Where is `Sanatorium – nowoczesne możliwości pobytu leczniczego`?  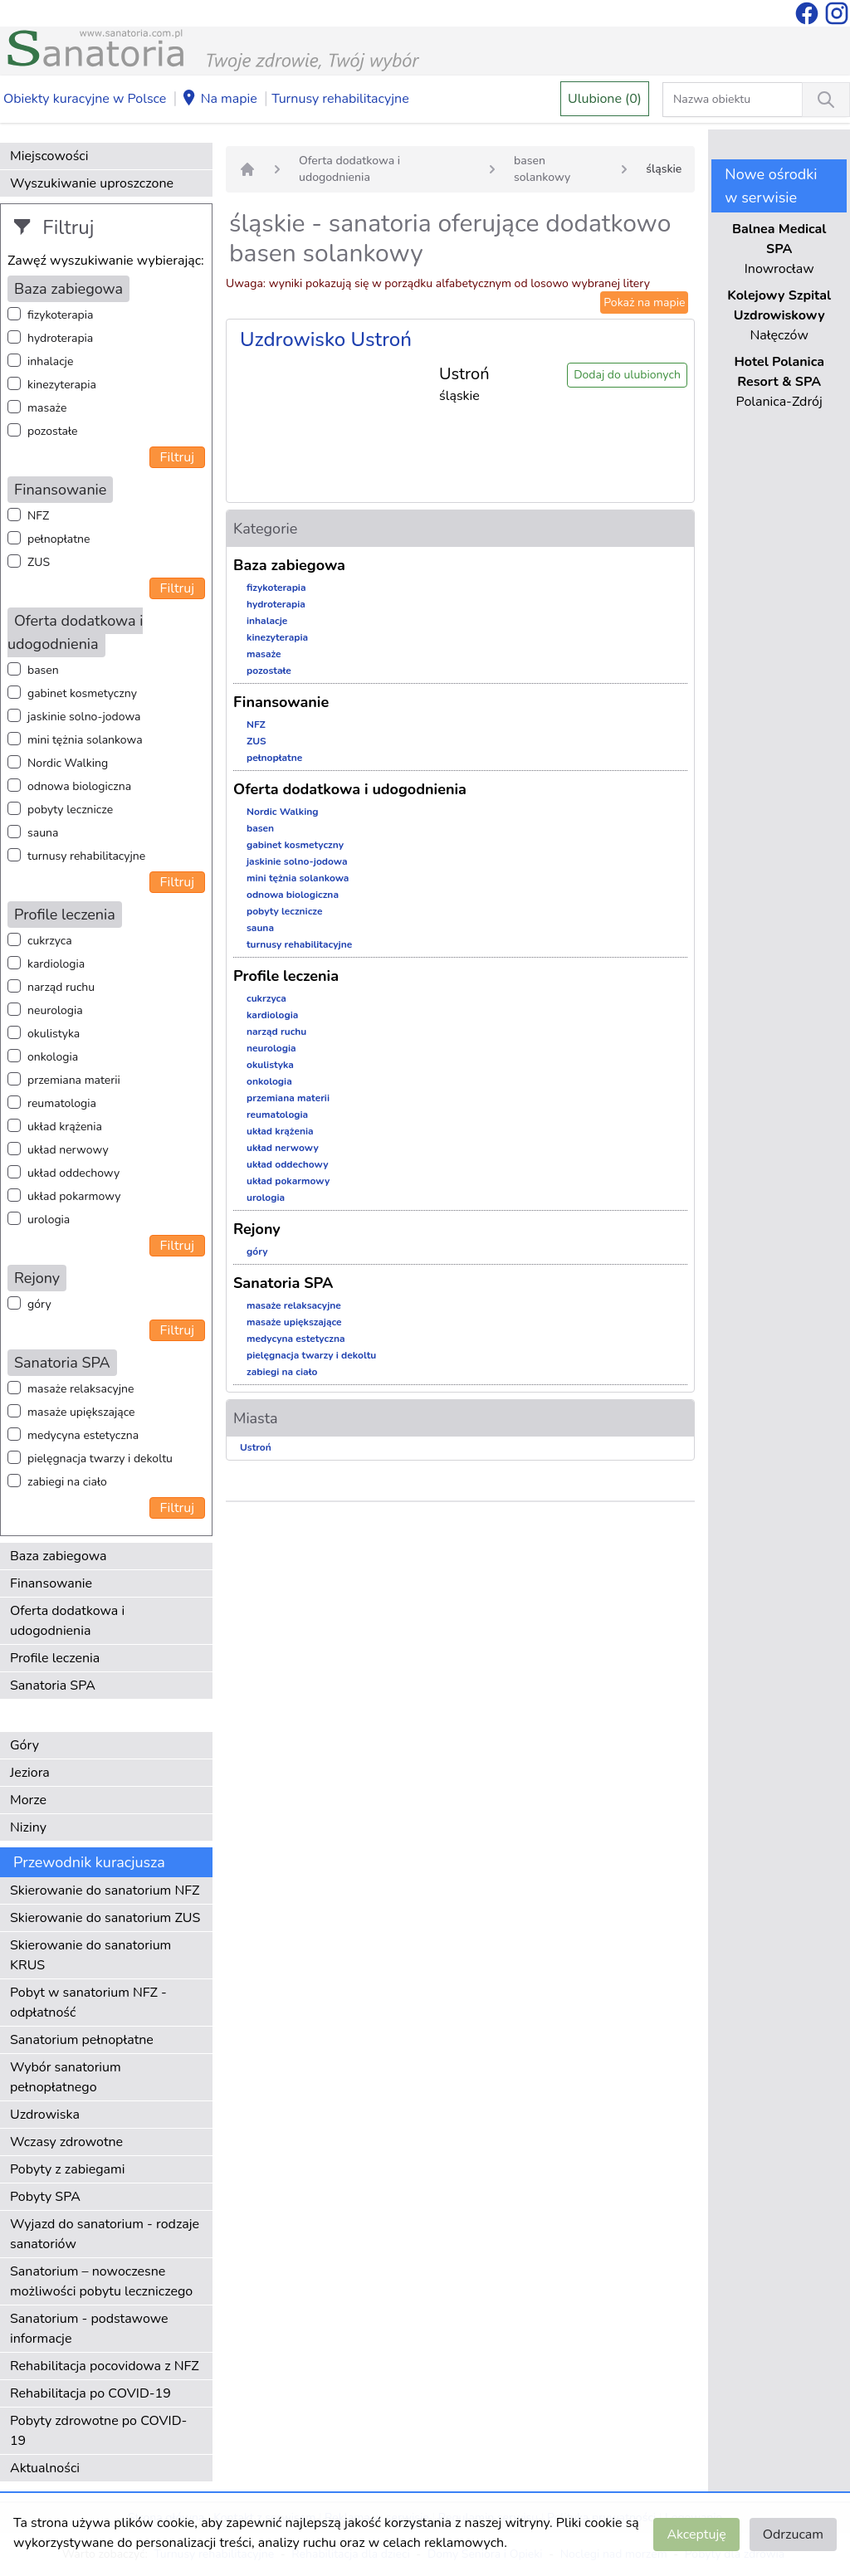
Sanatorium – nowoczesne możliwości pobytu leczniczego is located at coordinates (101, 2281).